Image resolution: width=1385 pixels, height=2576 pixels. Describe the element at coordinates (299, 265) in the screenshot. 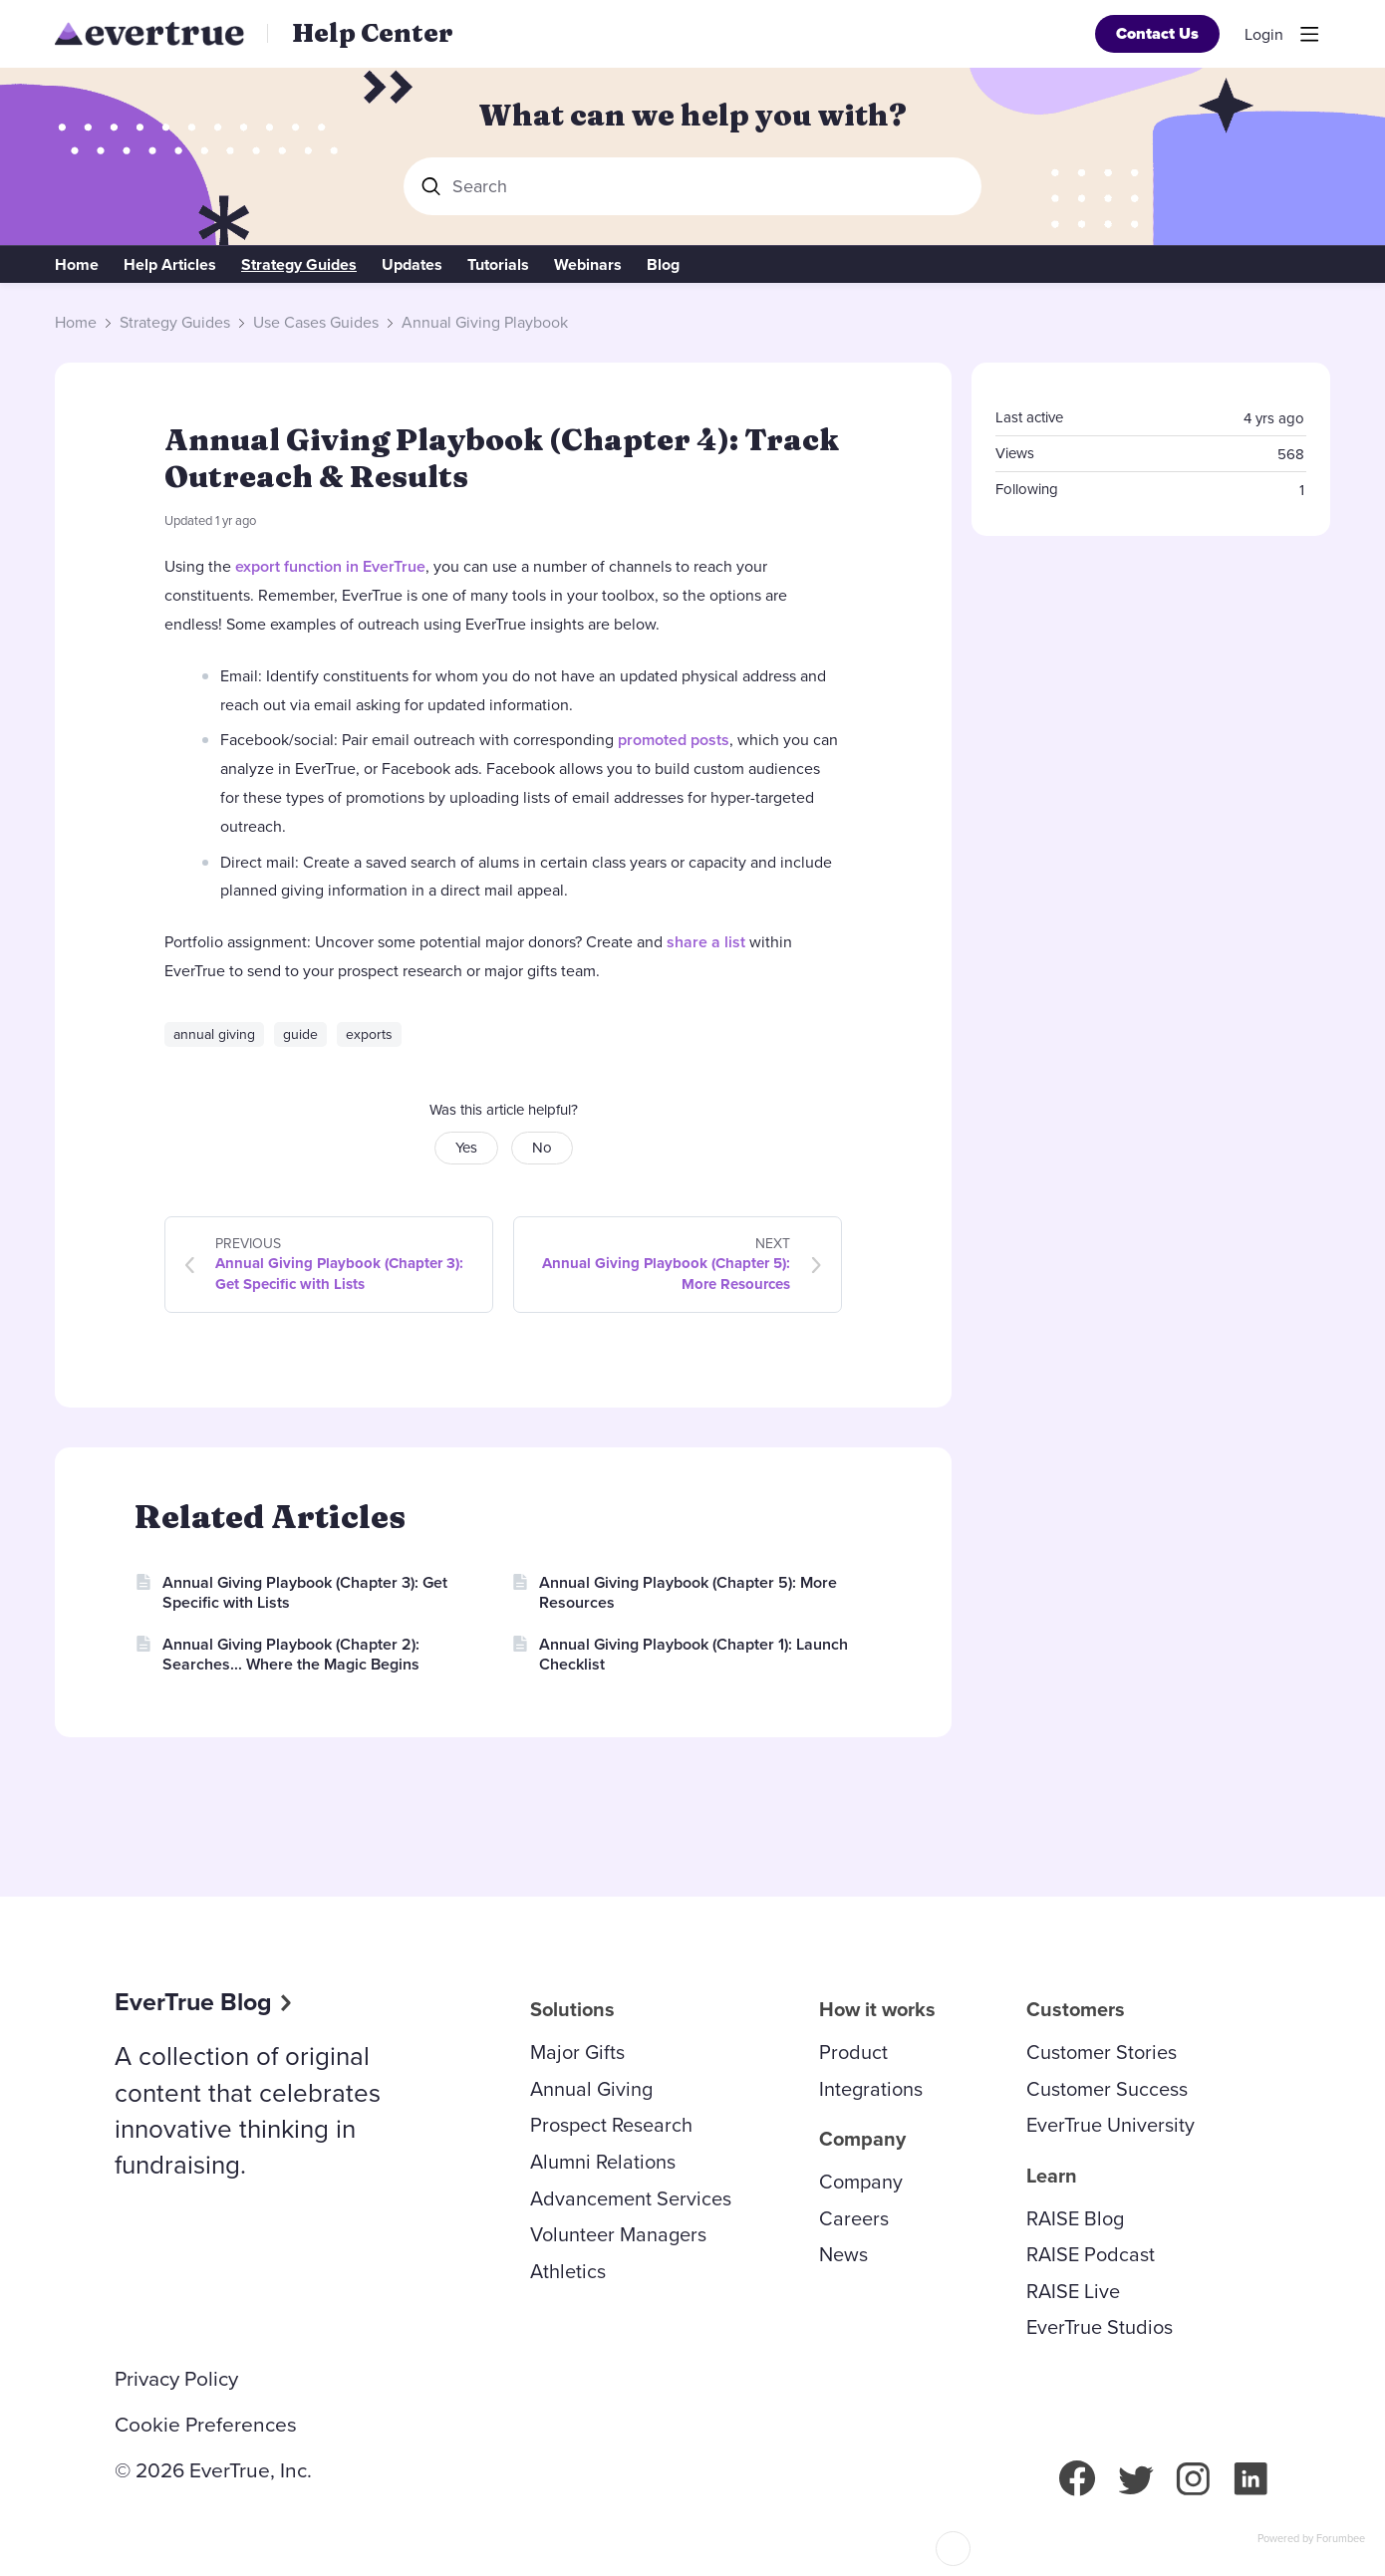

I see `Strategy Guides` at that location.